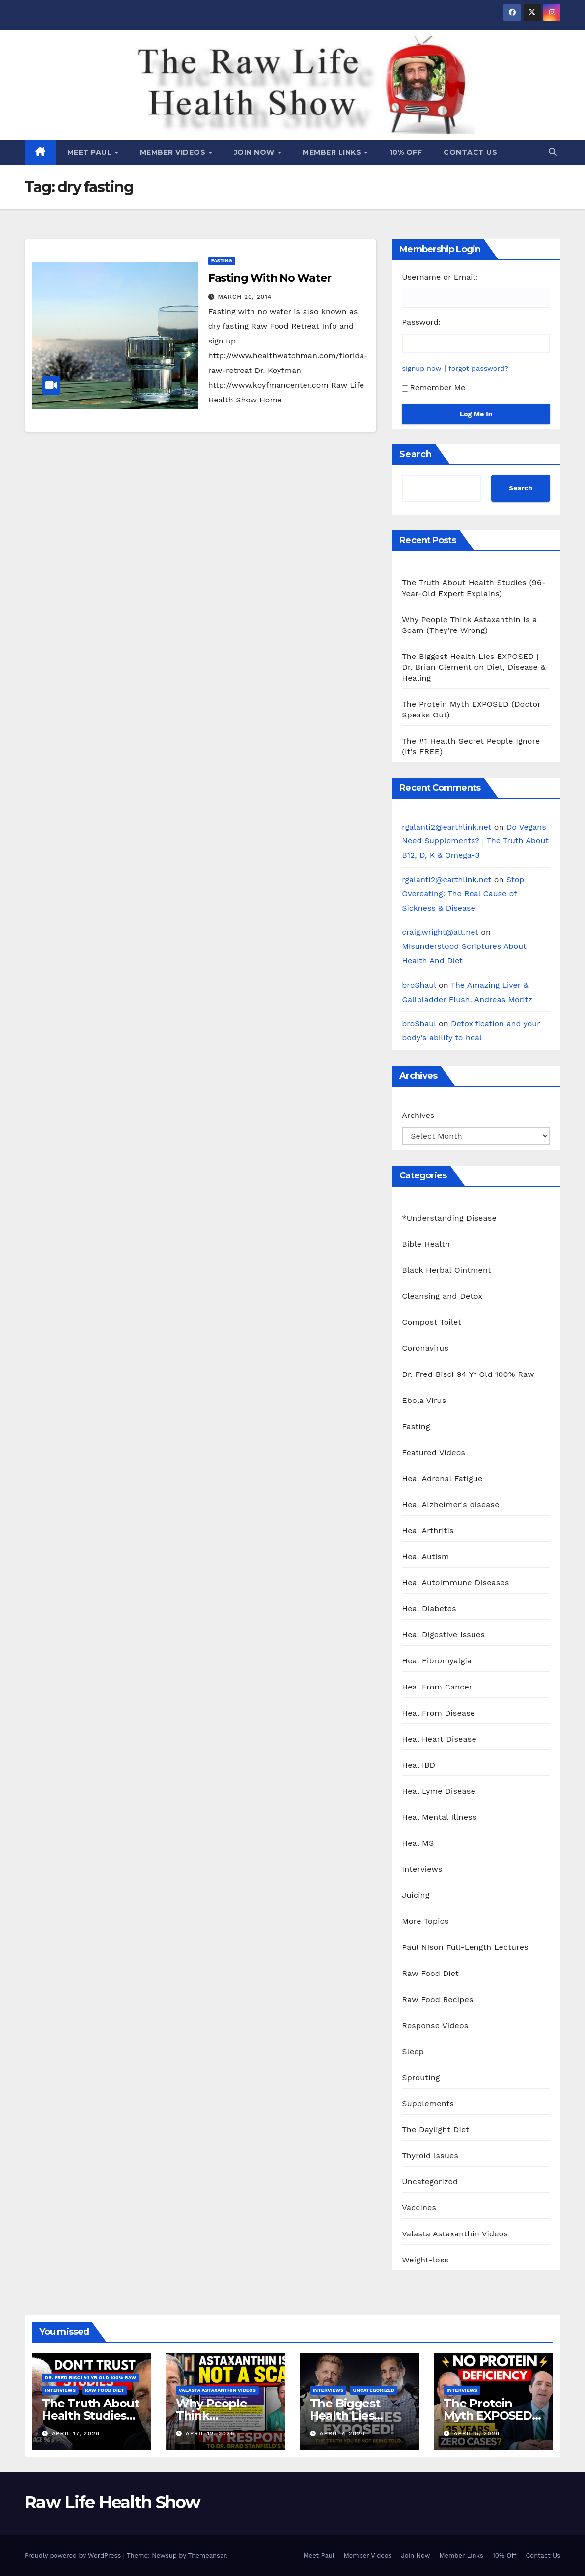 The width and height of the screenshot is (585, 2576). I want to click on Sprouting, so click(421, 2077).